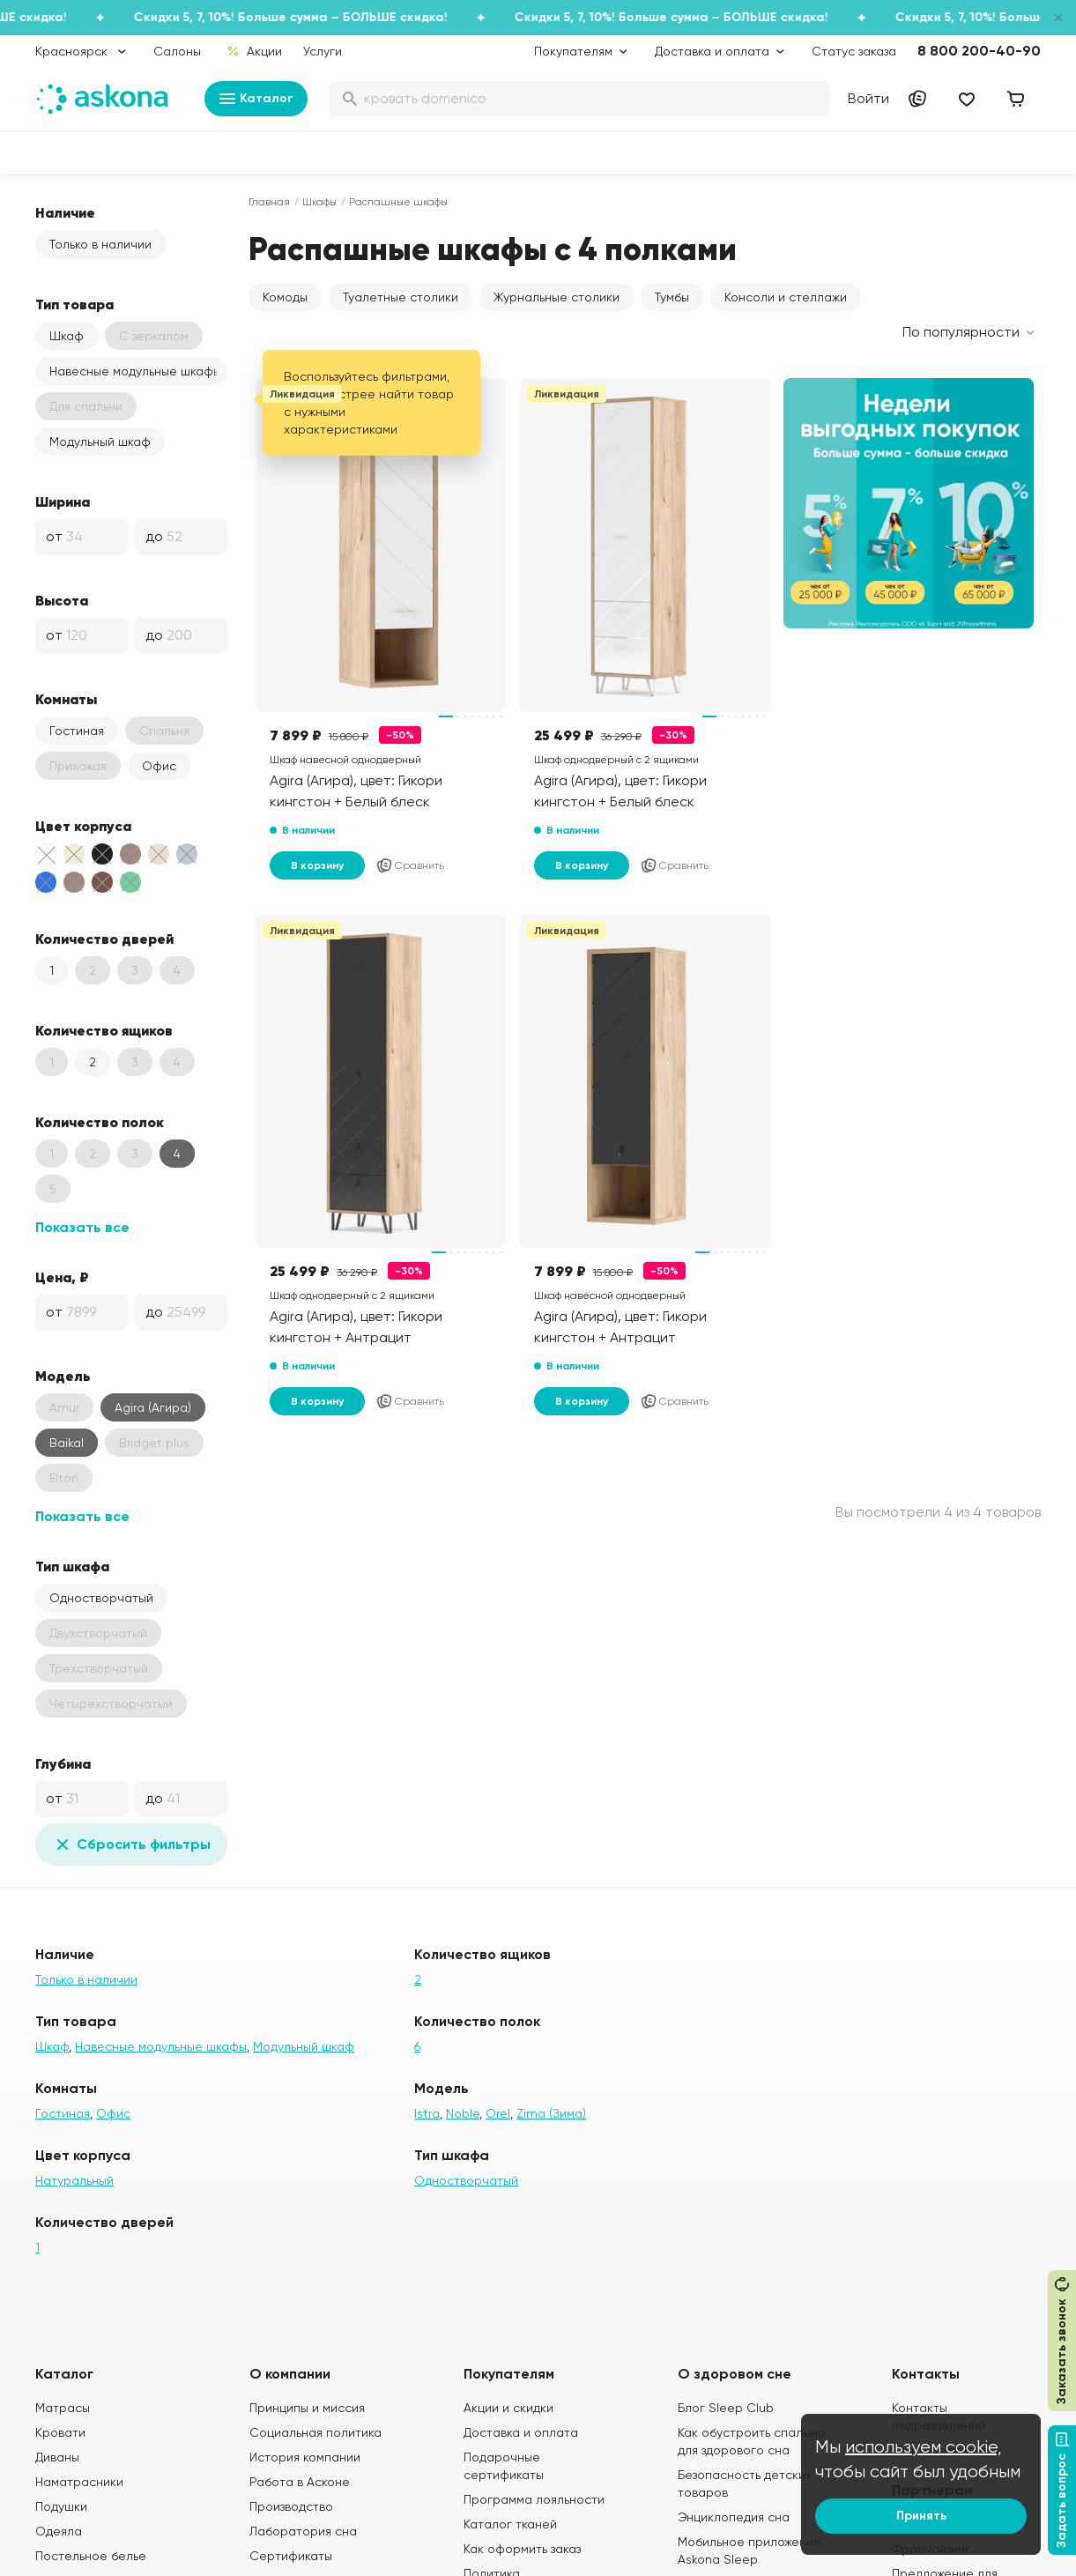  Describe the element at coordinates (269, 202) in the screenshot. I see `Главная` at that location.